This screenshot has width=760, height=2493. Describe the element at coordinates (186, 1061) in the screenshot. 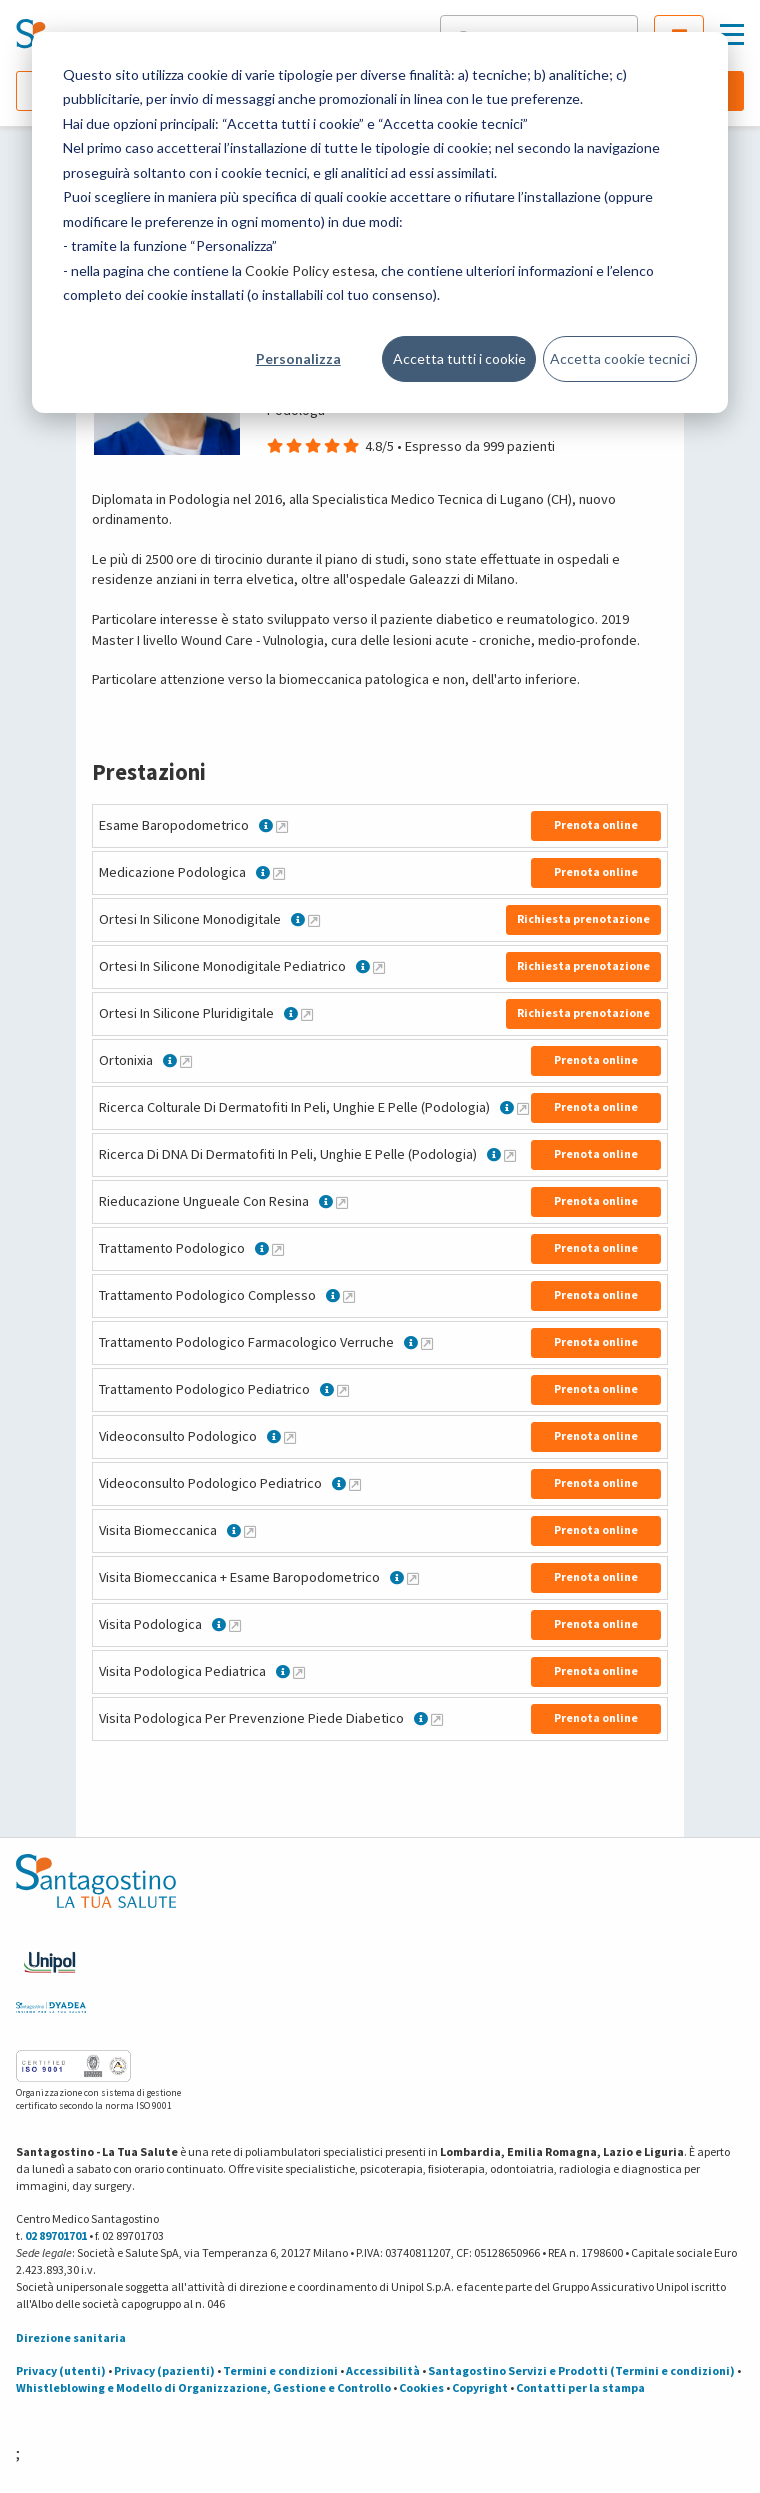

I see `[Maggiori informazioni su Ortonixia]` at that location.